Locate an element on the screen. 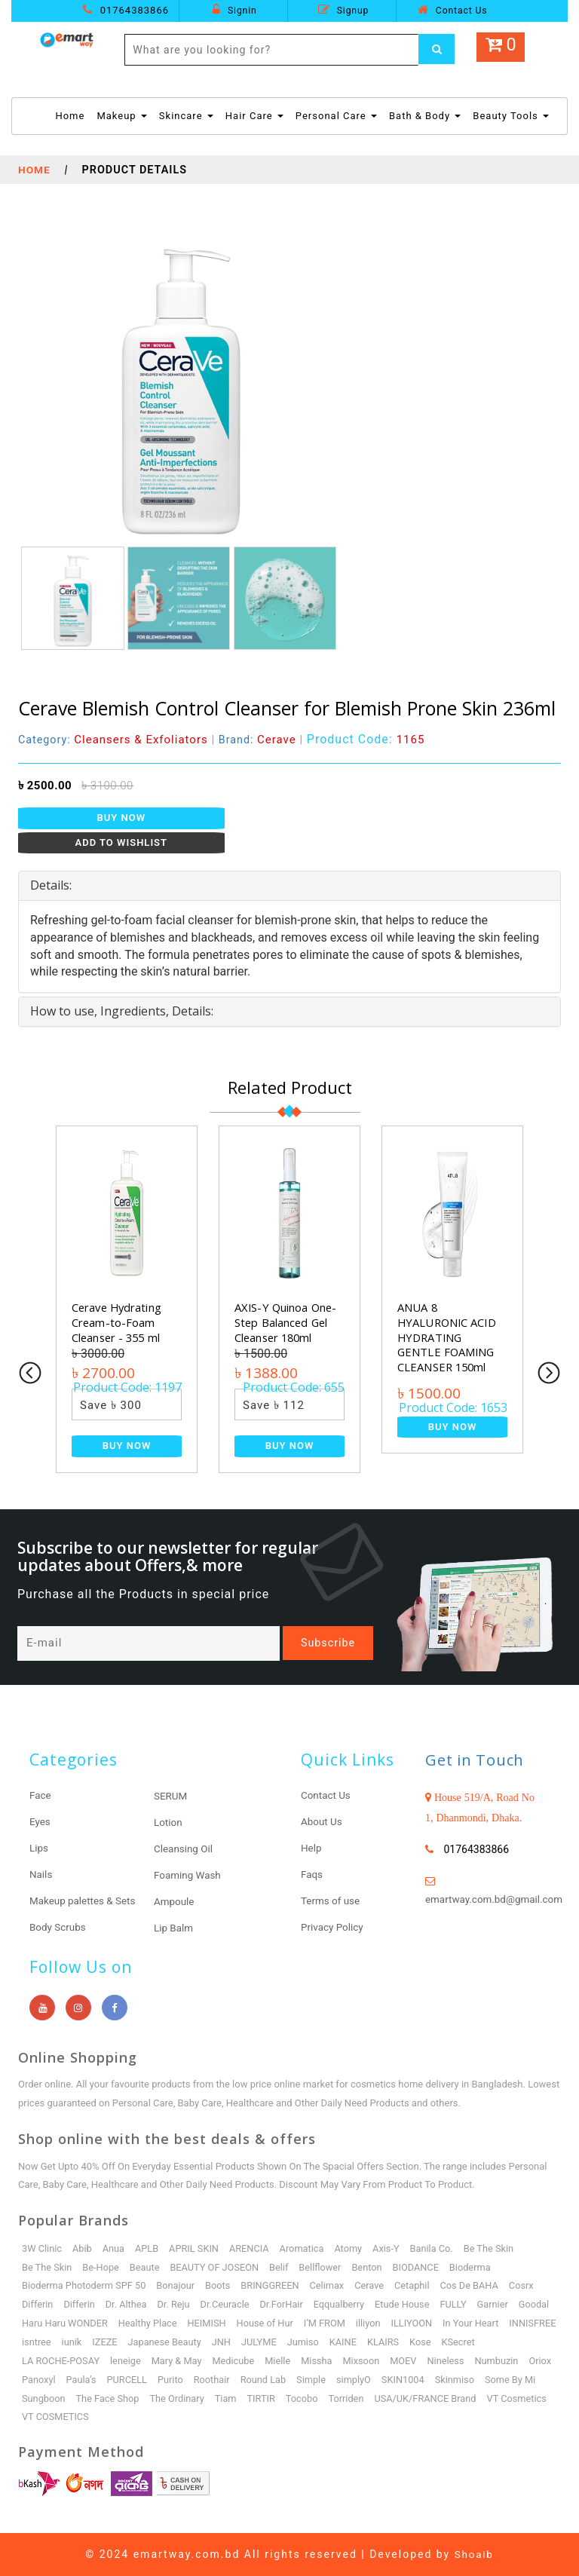 The height and width of the screenshot is (2576, 579). ARENCIA is located at coordinates (252, 2248).